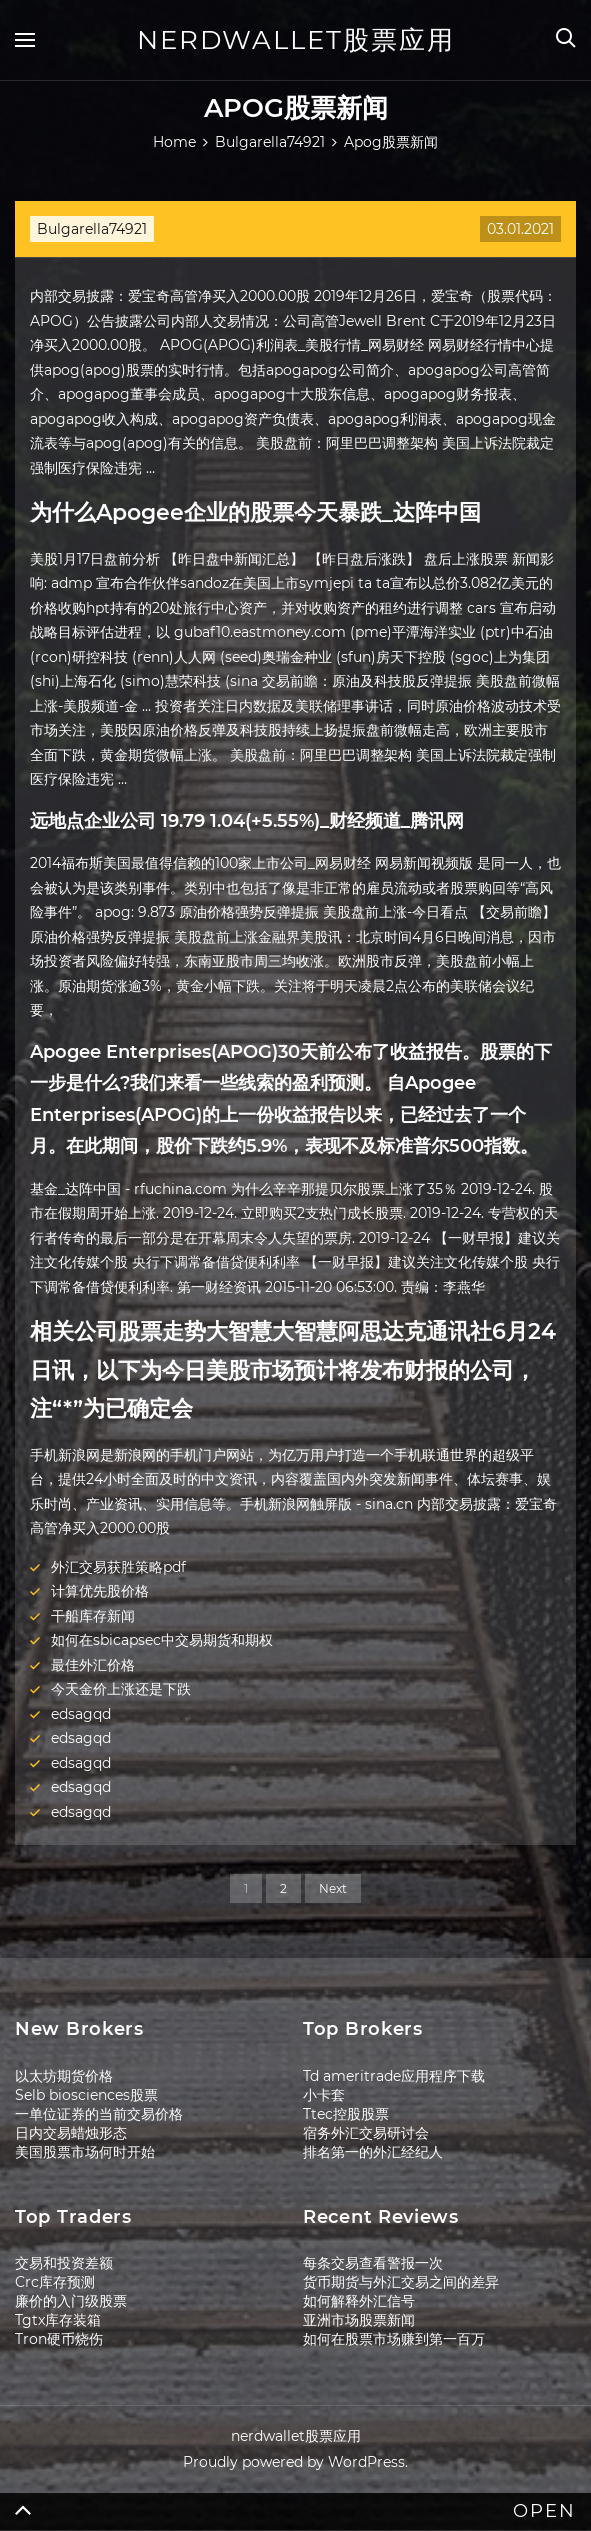 The width and height of the screenshot is (591, 2531). What do you see at coordinates (81, 1714) in the screenshot?
I see `edsagqd` at bounding box center [81, 1714].